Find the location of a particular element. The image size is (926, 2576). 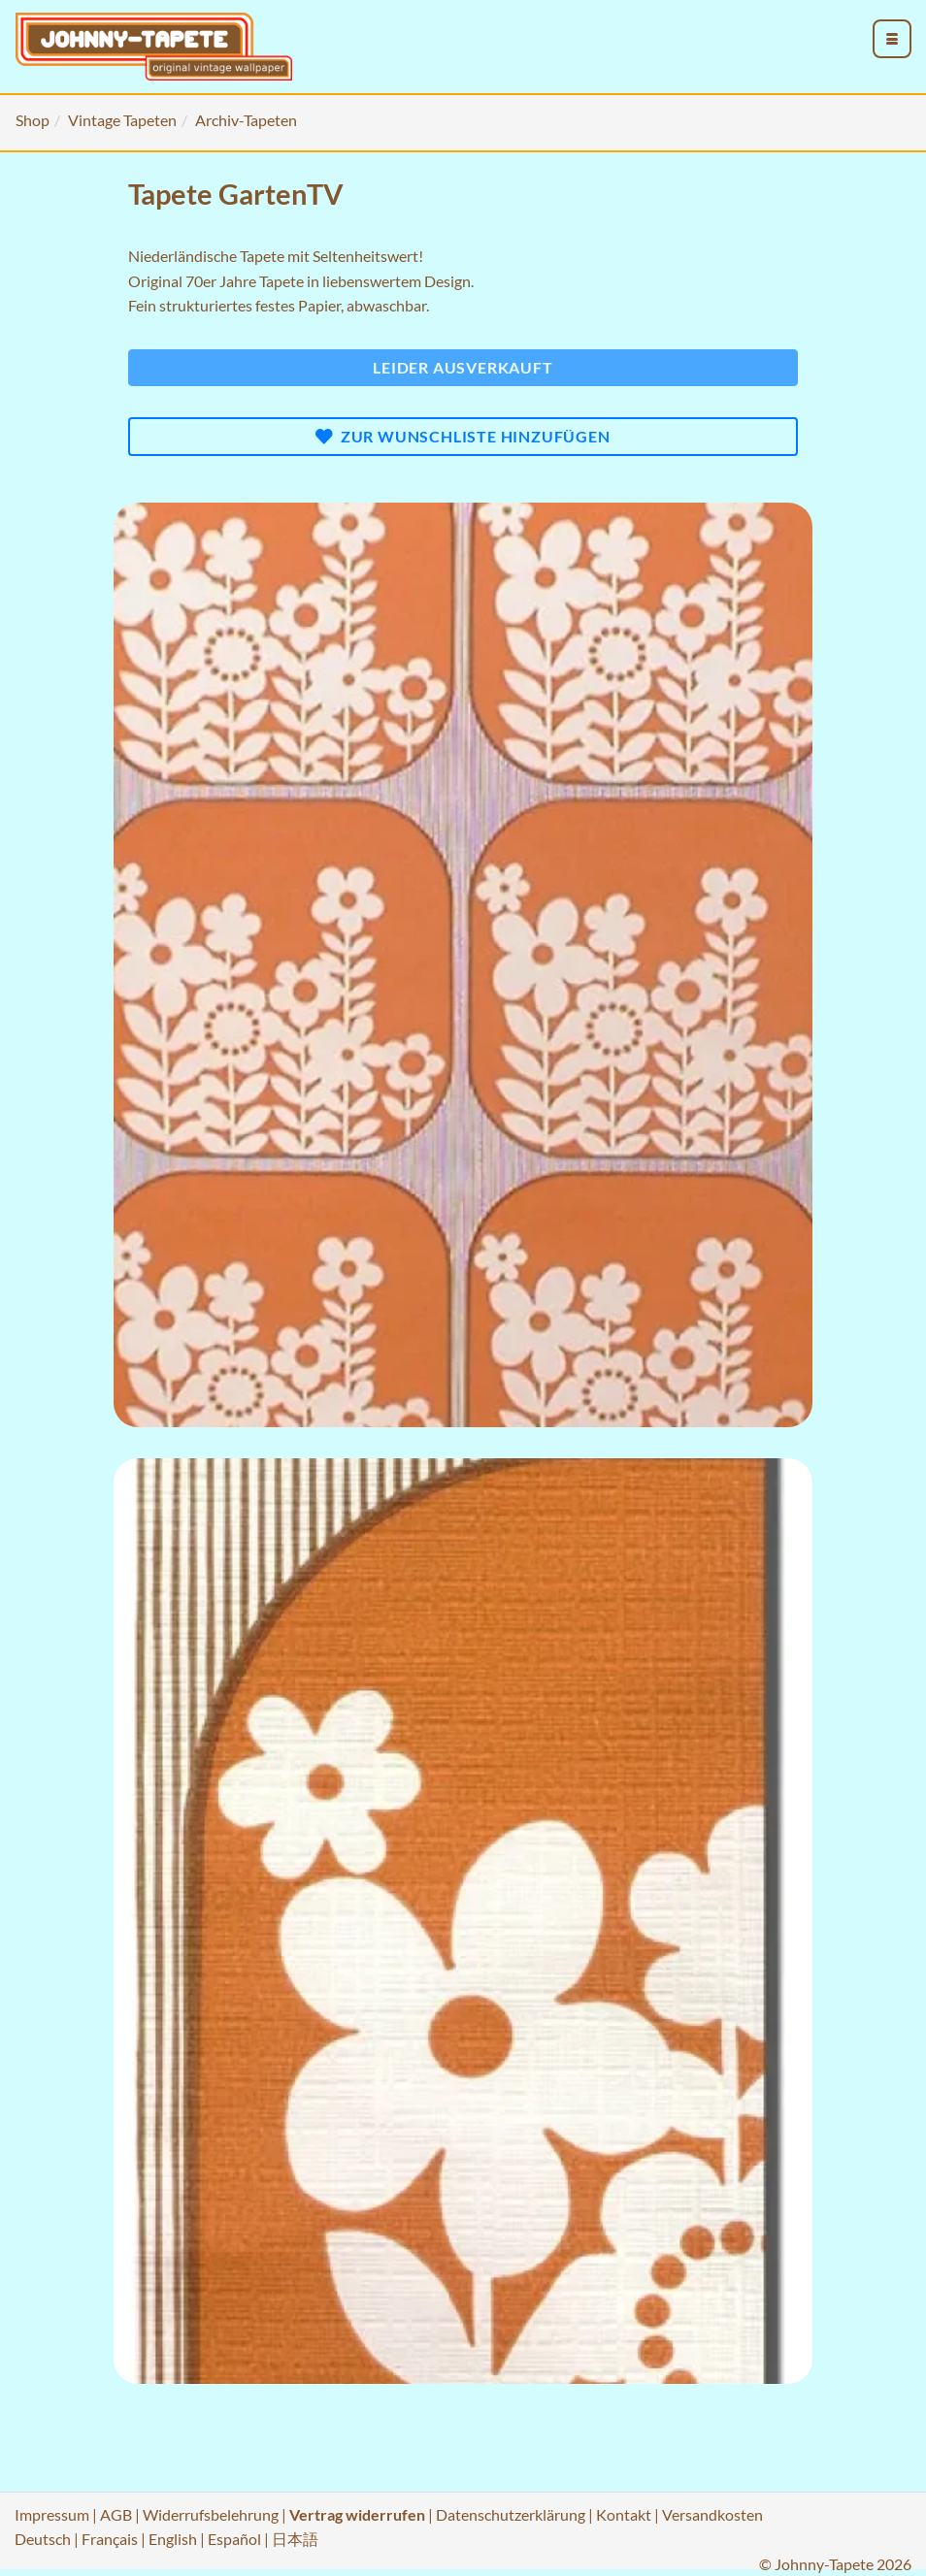

Impressum is located at coordinates (52, 2514).